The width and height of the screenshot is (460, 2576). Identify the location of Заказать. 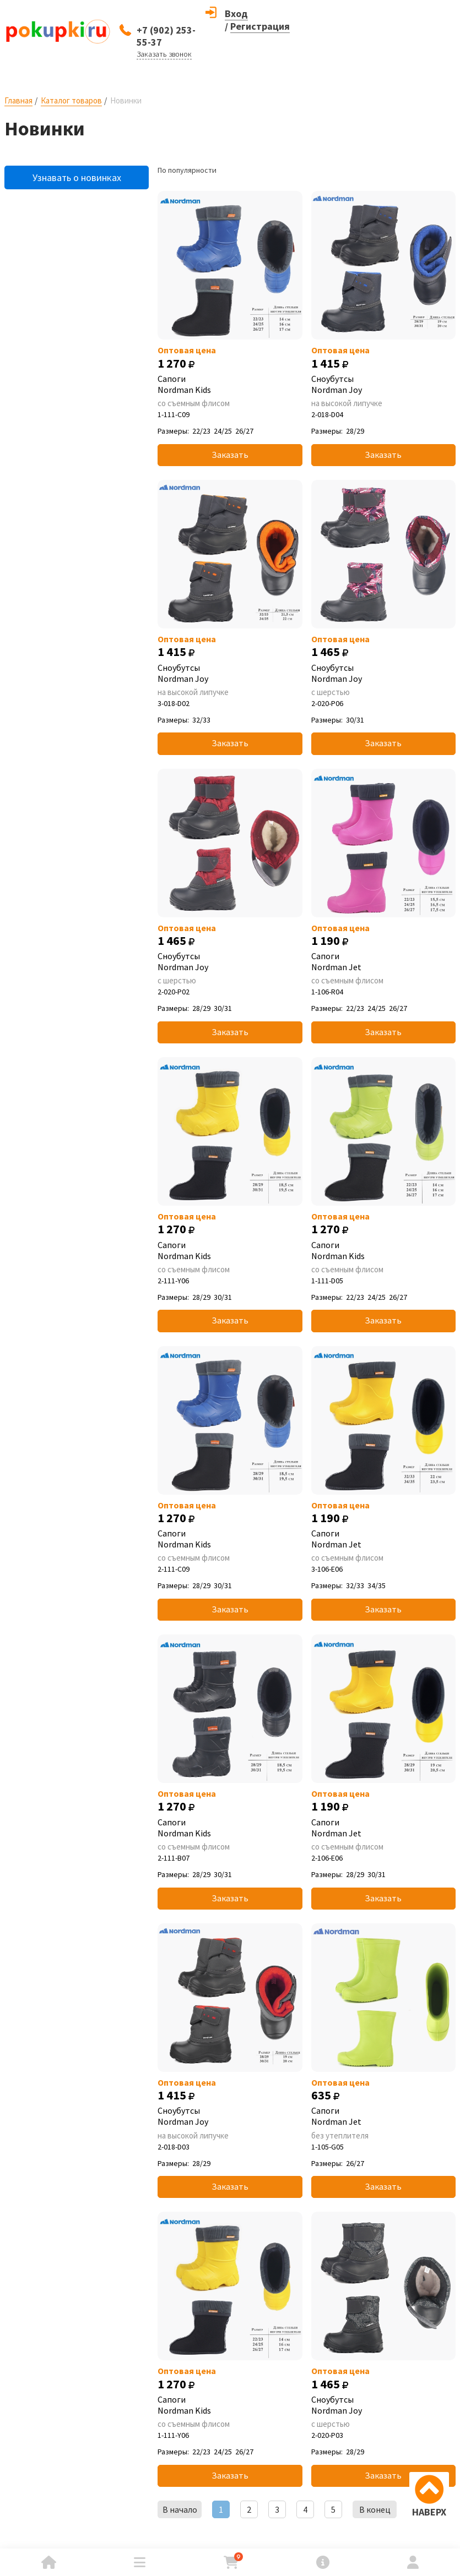
(230, 454).